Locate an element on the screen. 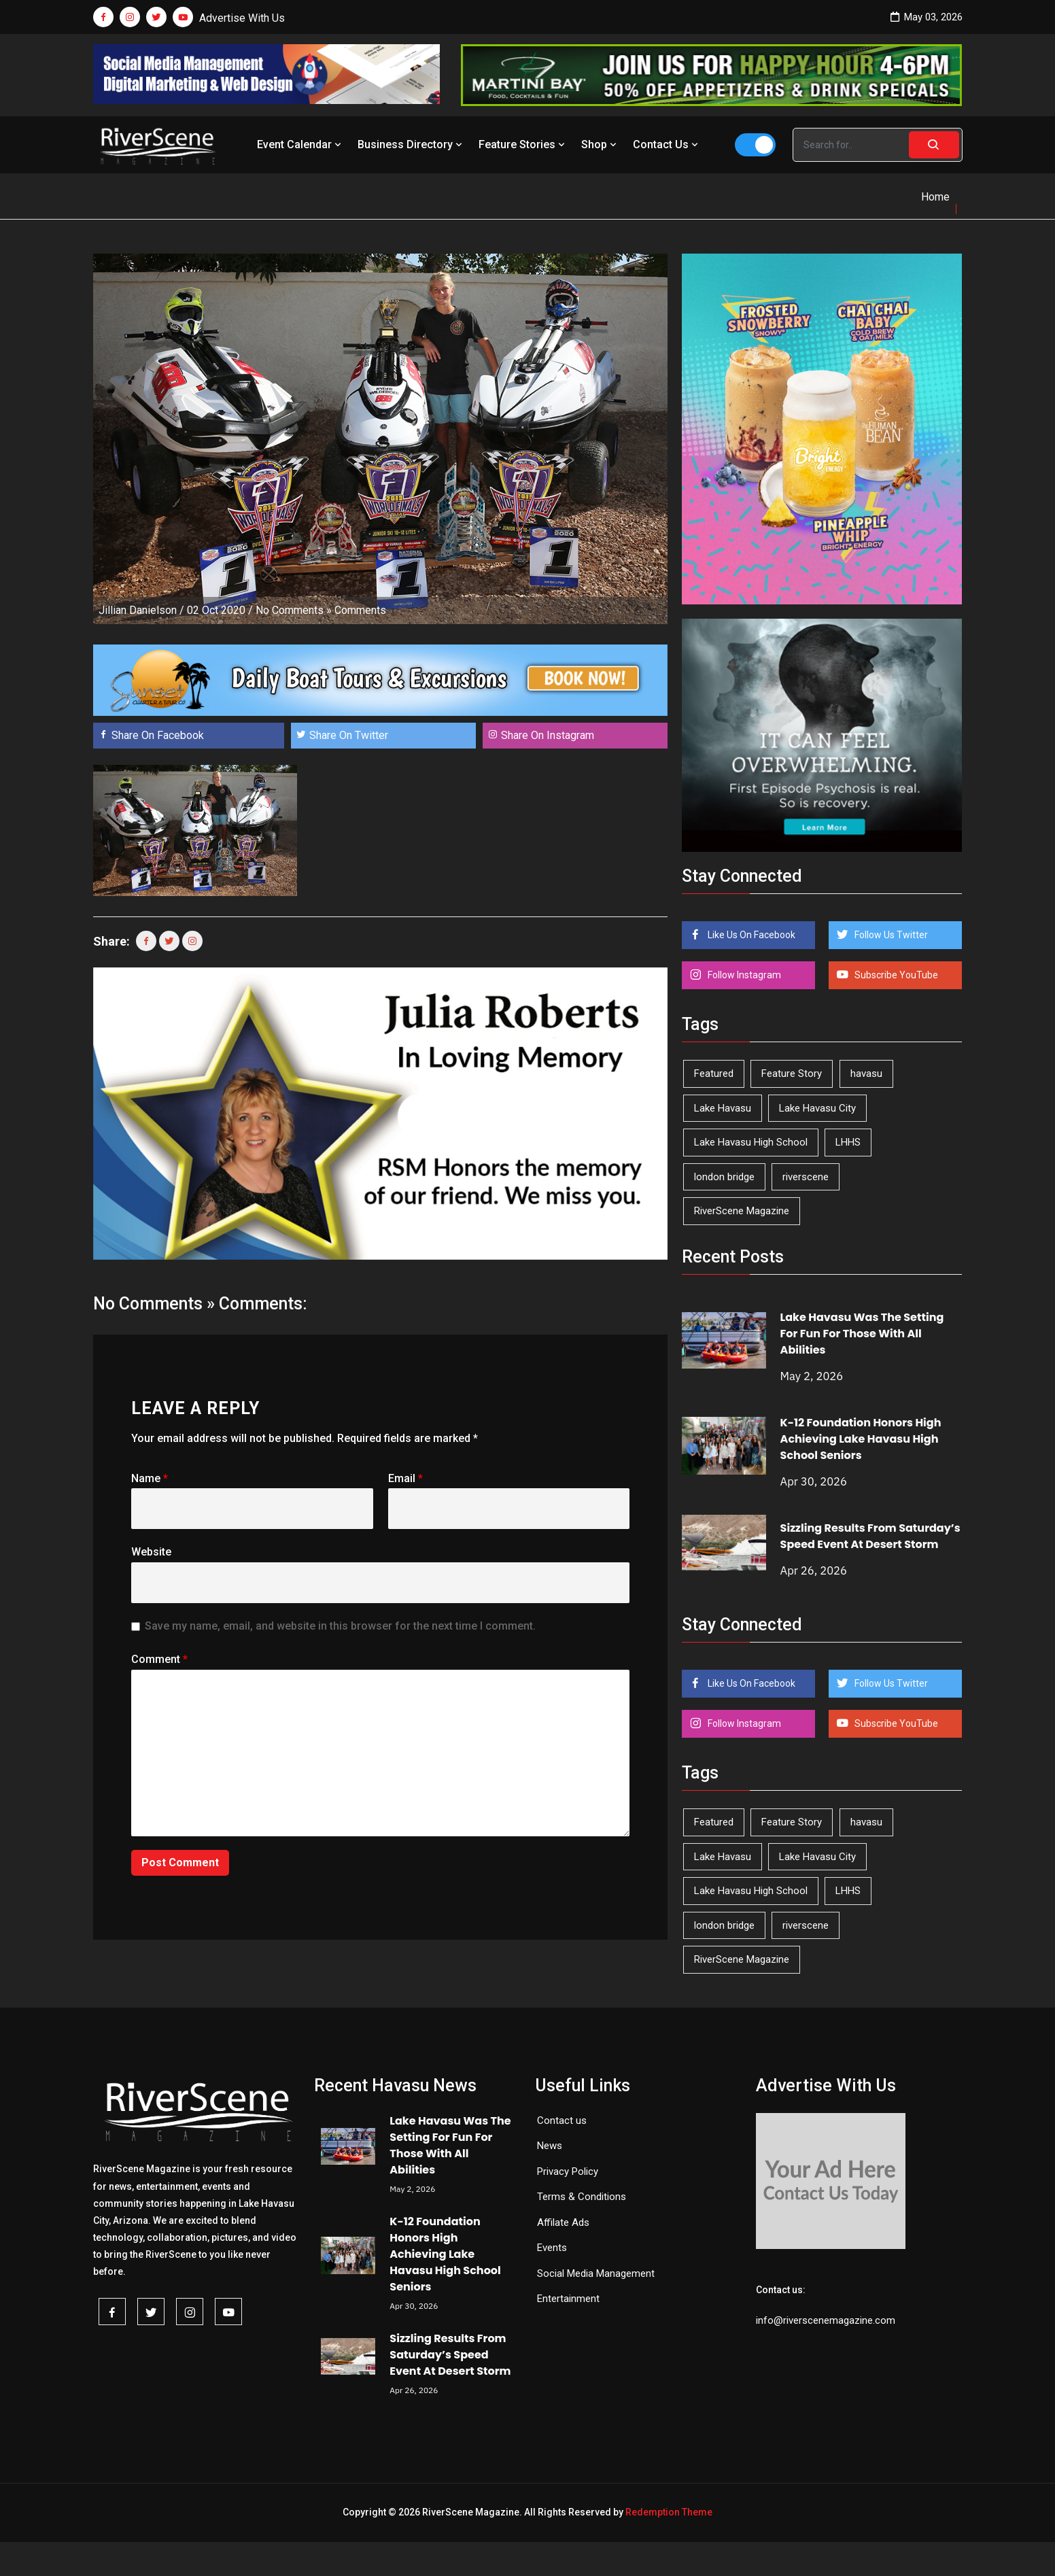 The image size is (1055, 2576). Social Media Management is located at coordinates (596, 2273).